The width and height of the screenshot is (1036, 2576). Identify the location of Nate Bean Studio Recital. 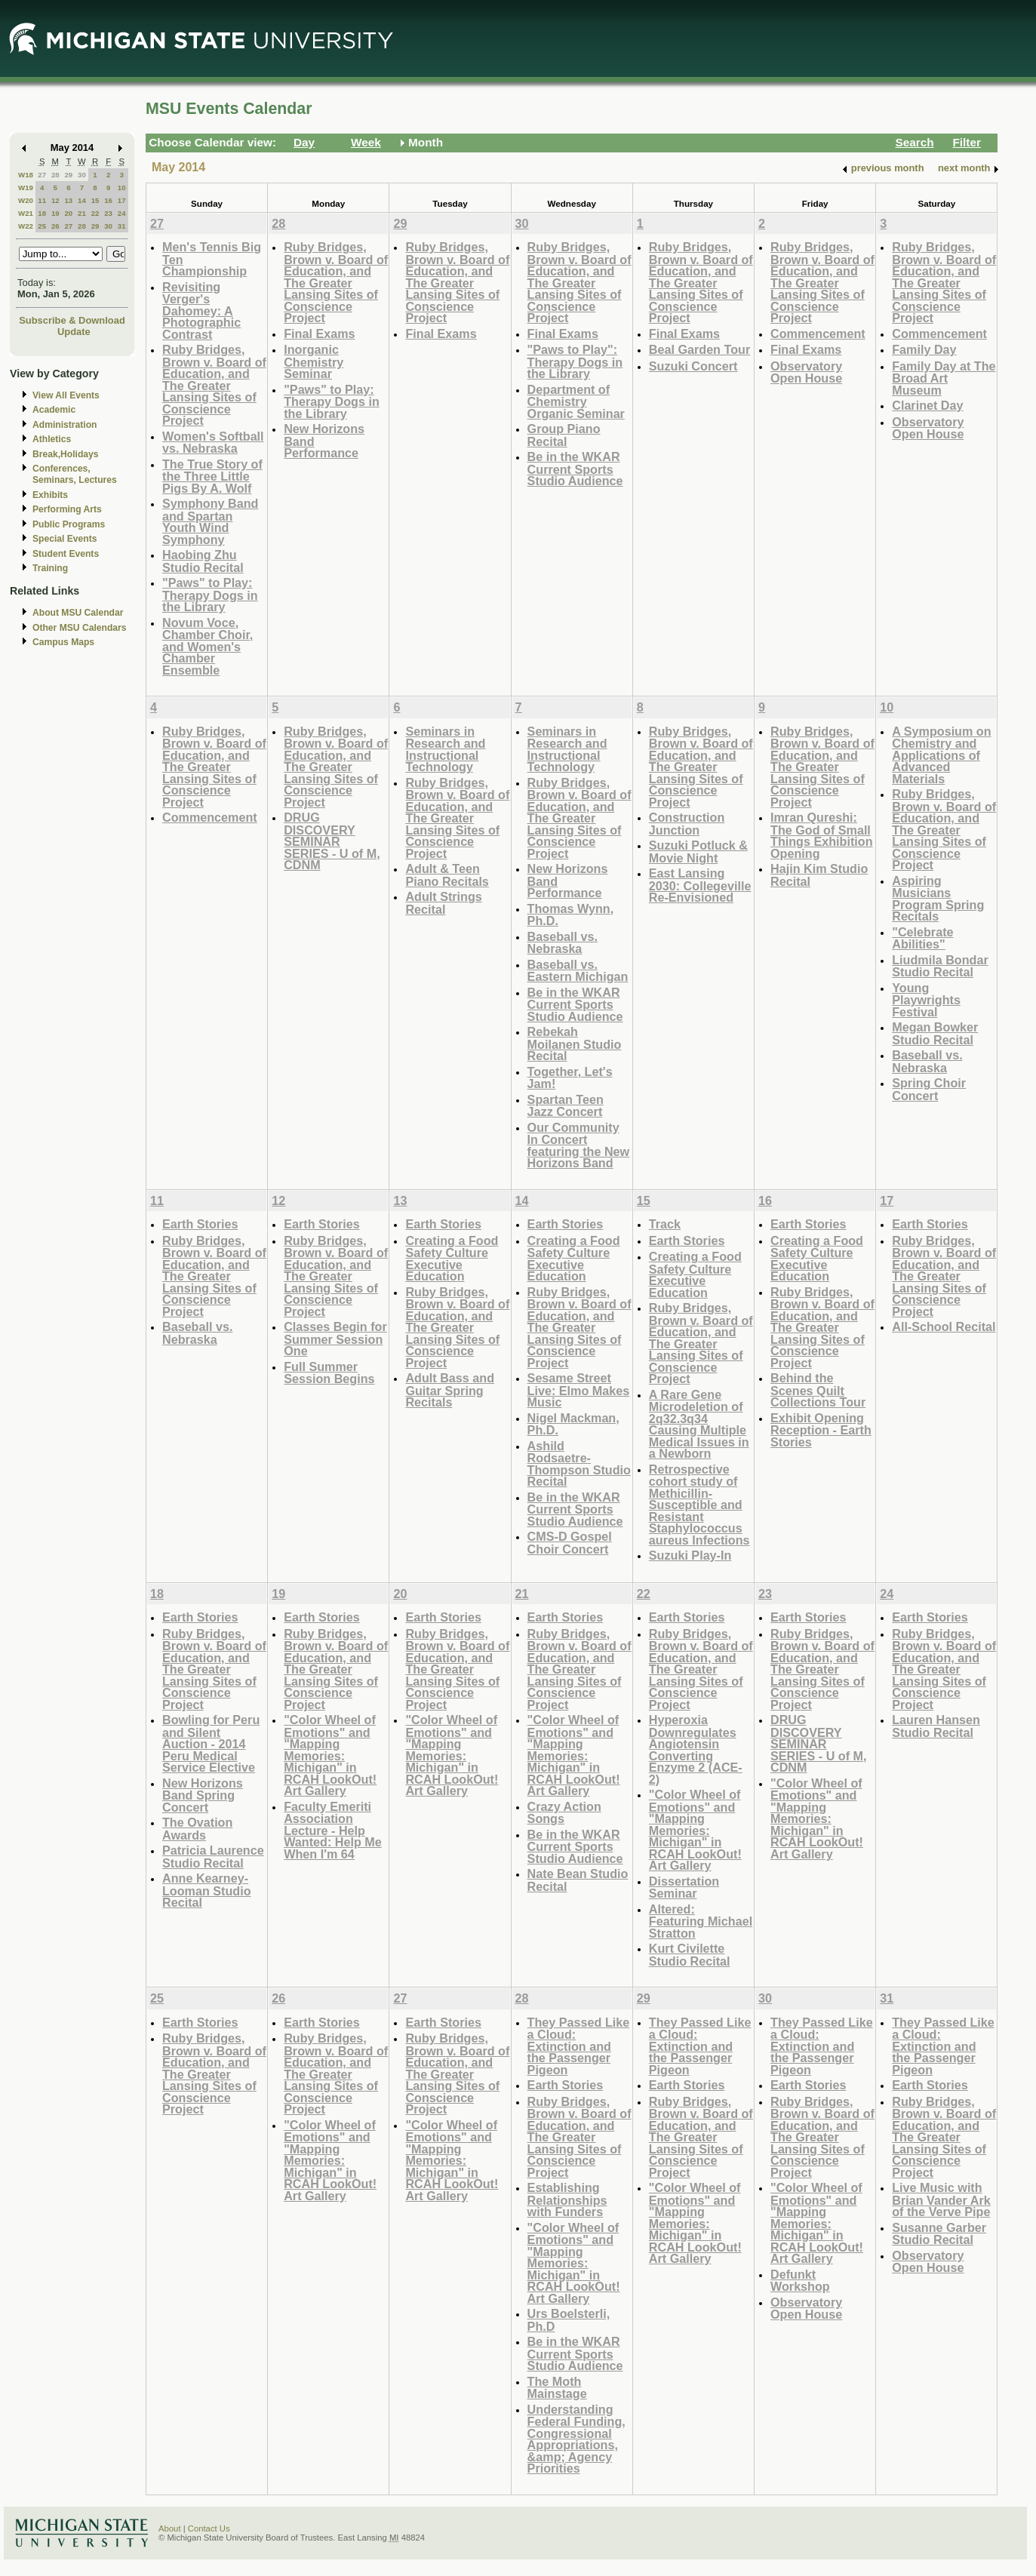
(578, 1880).